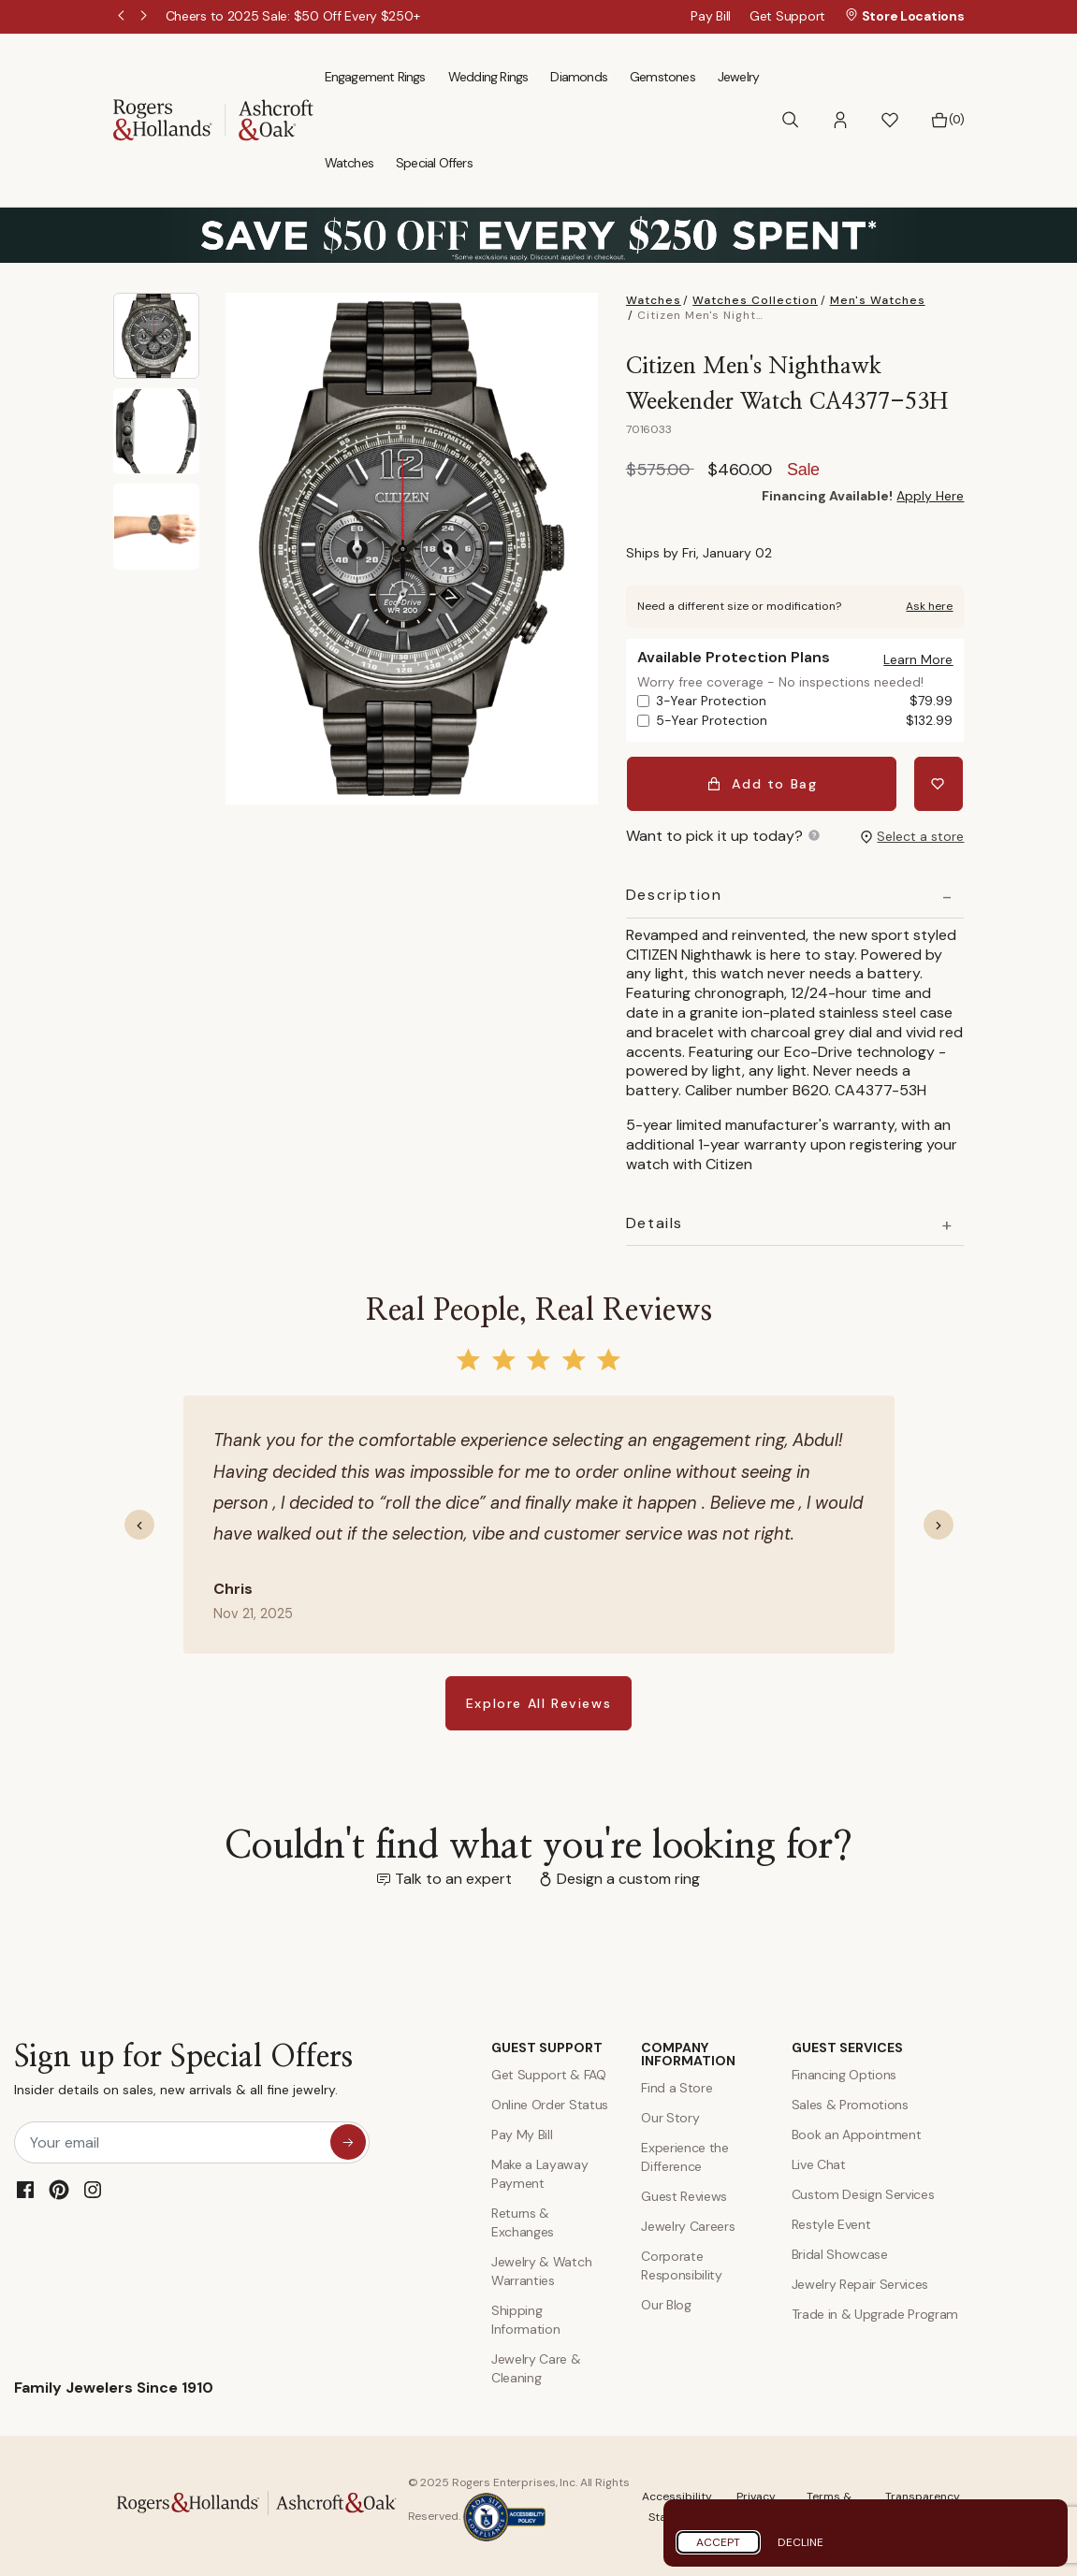  What do you see at coordinates (488, 76) in the screenshot?
I see `Wedding Rings [menuitem]` at bounding box center [488, 76].